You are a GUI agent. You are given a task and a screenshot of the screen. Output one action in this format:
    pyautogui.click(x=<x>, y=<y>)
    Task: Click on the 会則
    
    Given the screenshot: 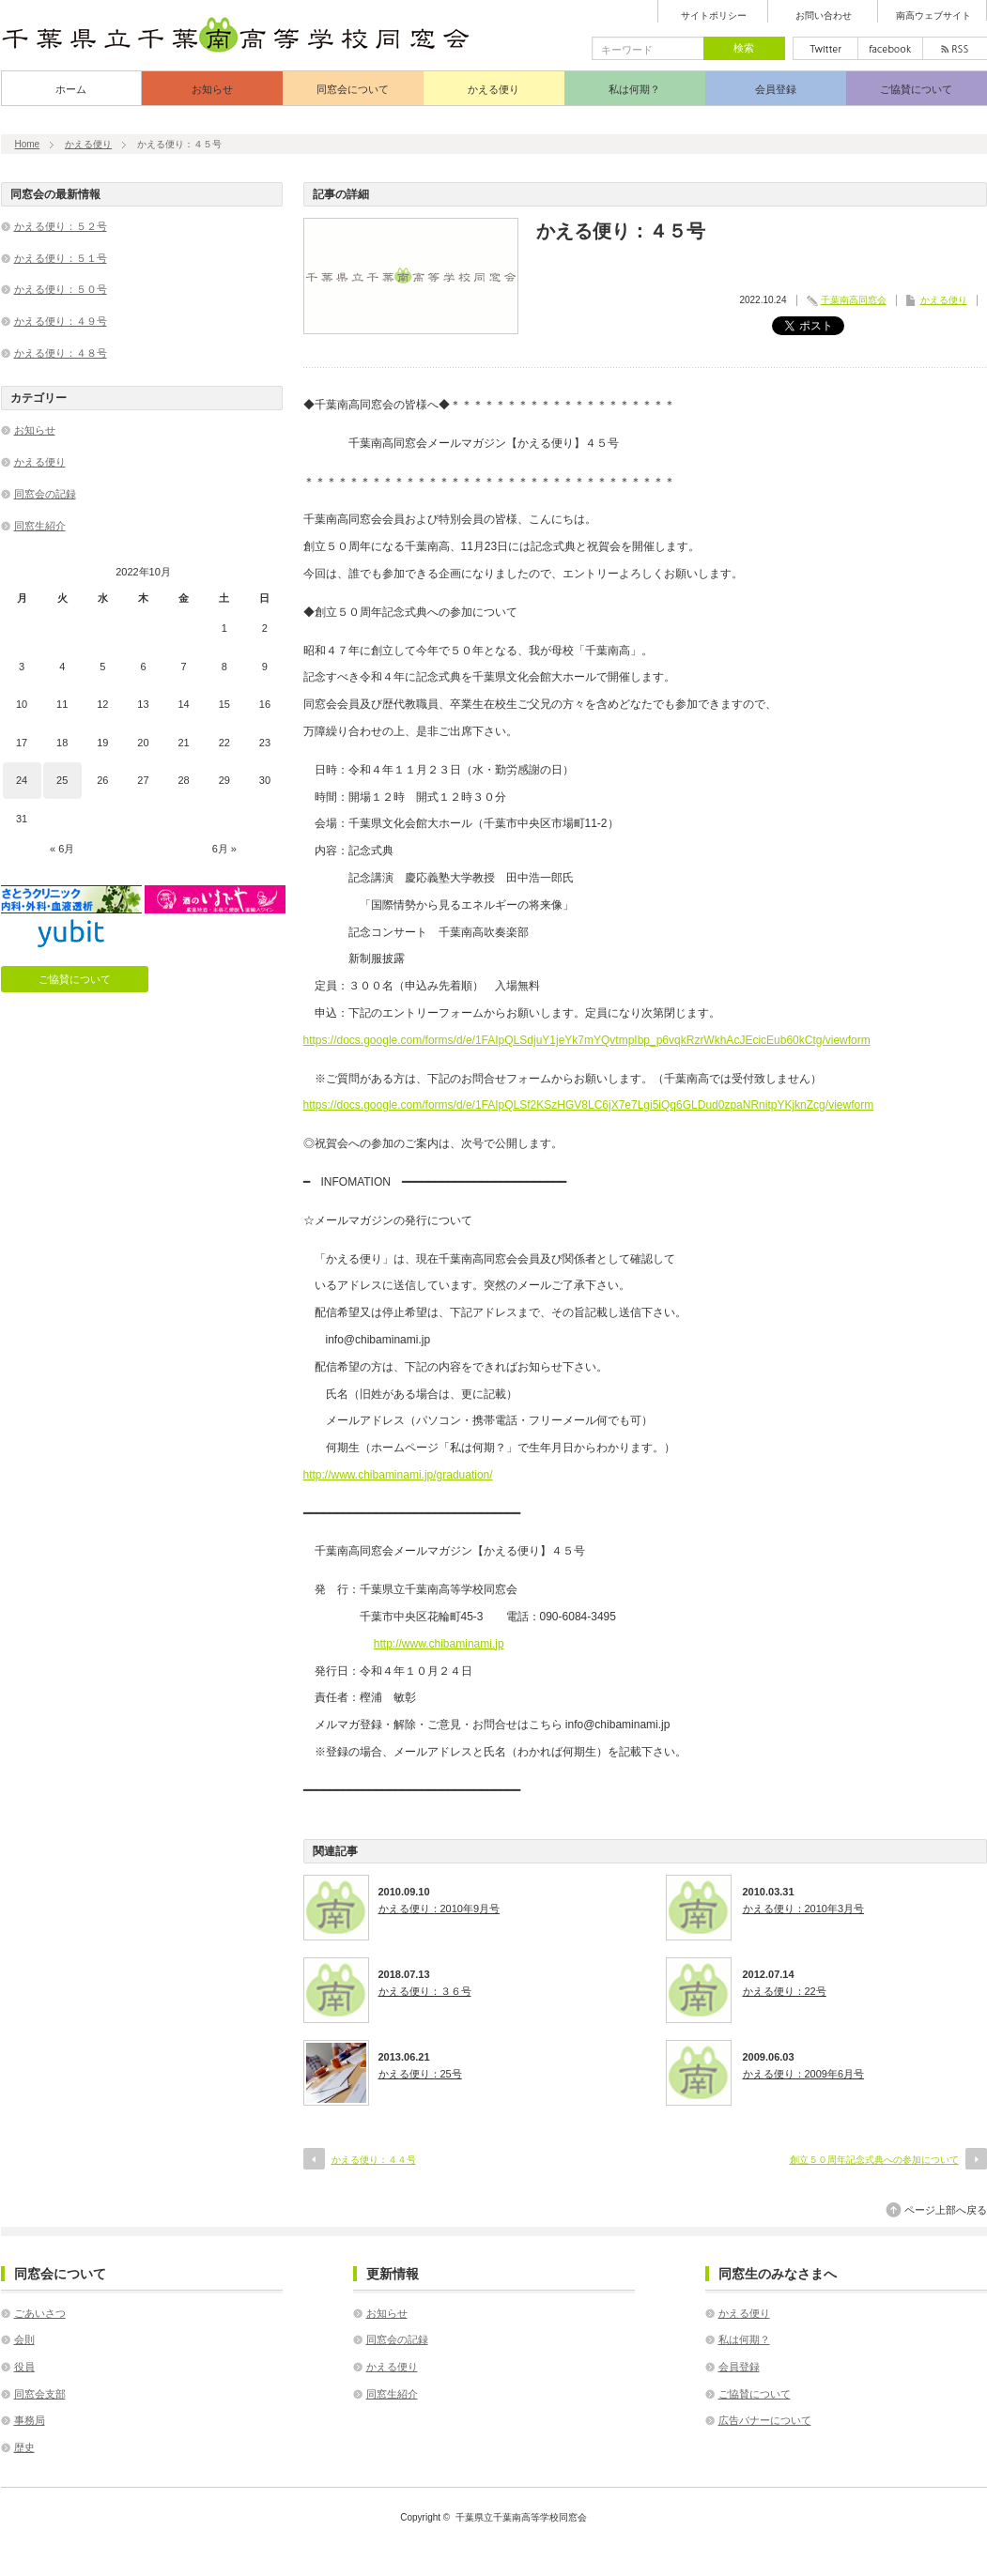 What is the action you would take?
    pyautogui.click(x=24, y=2339)
    